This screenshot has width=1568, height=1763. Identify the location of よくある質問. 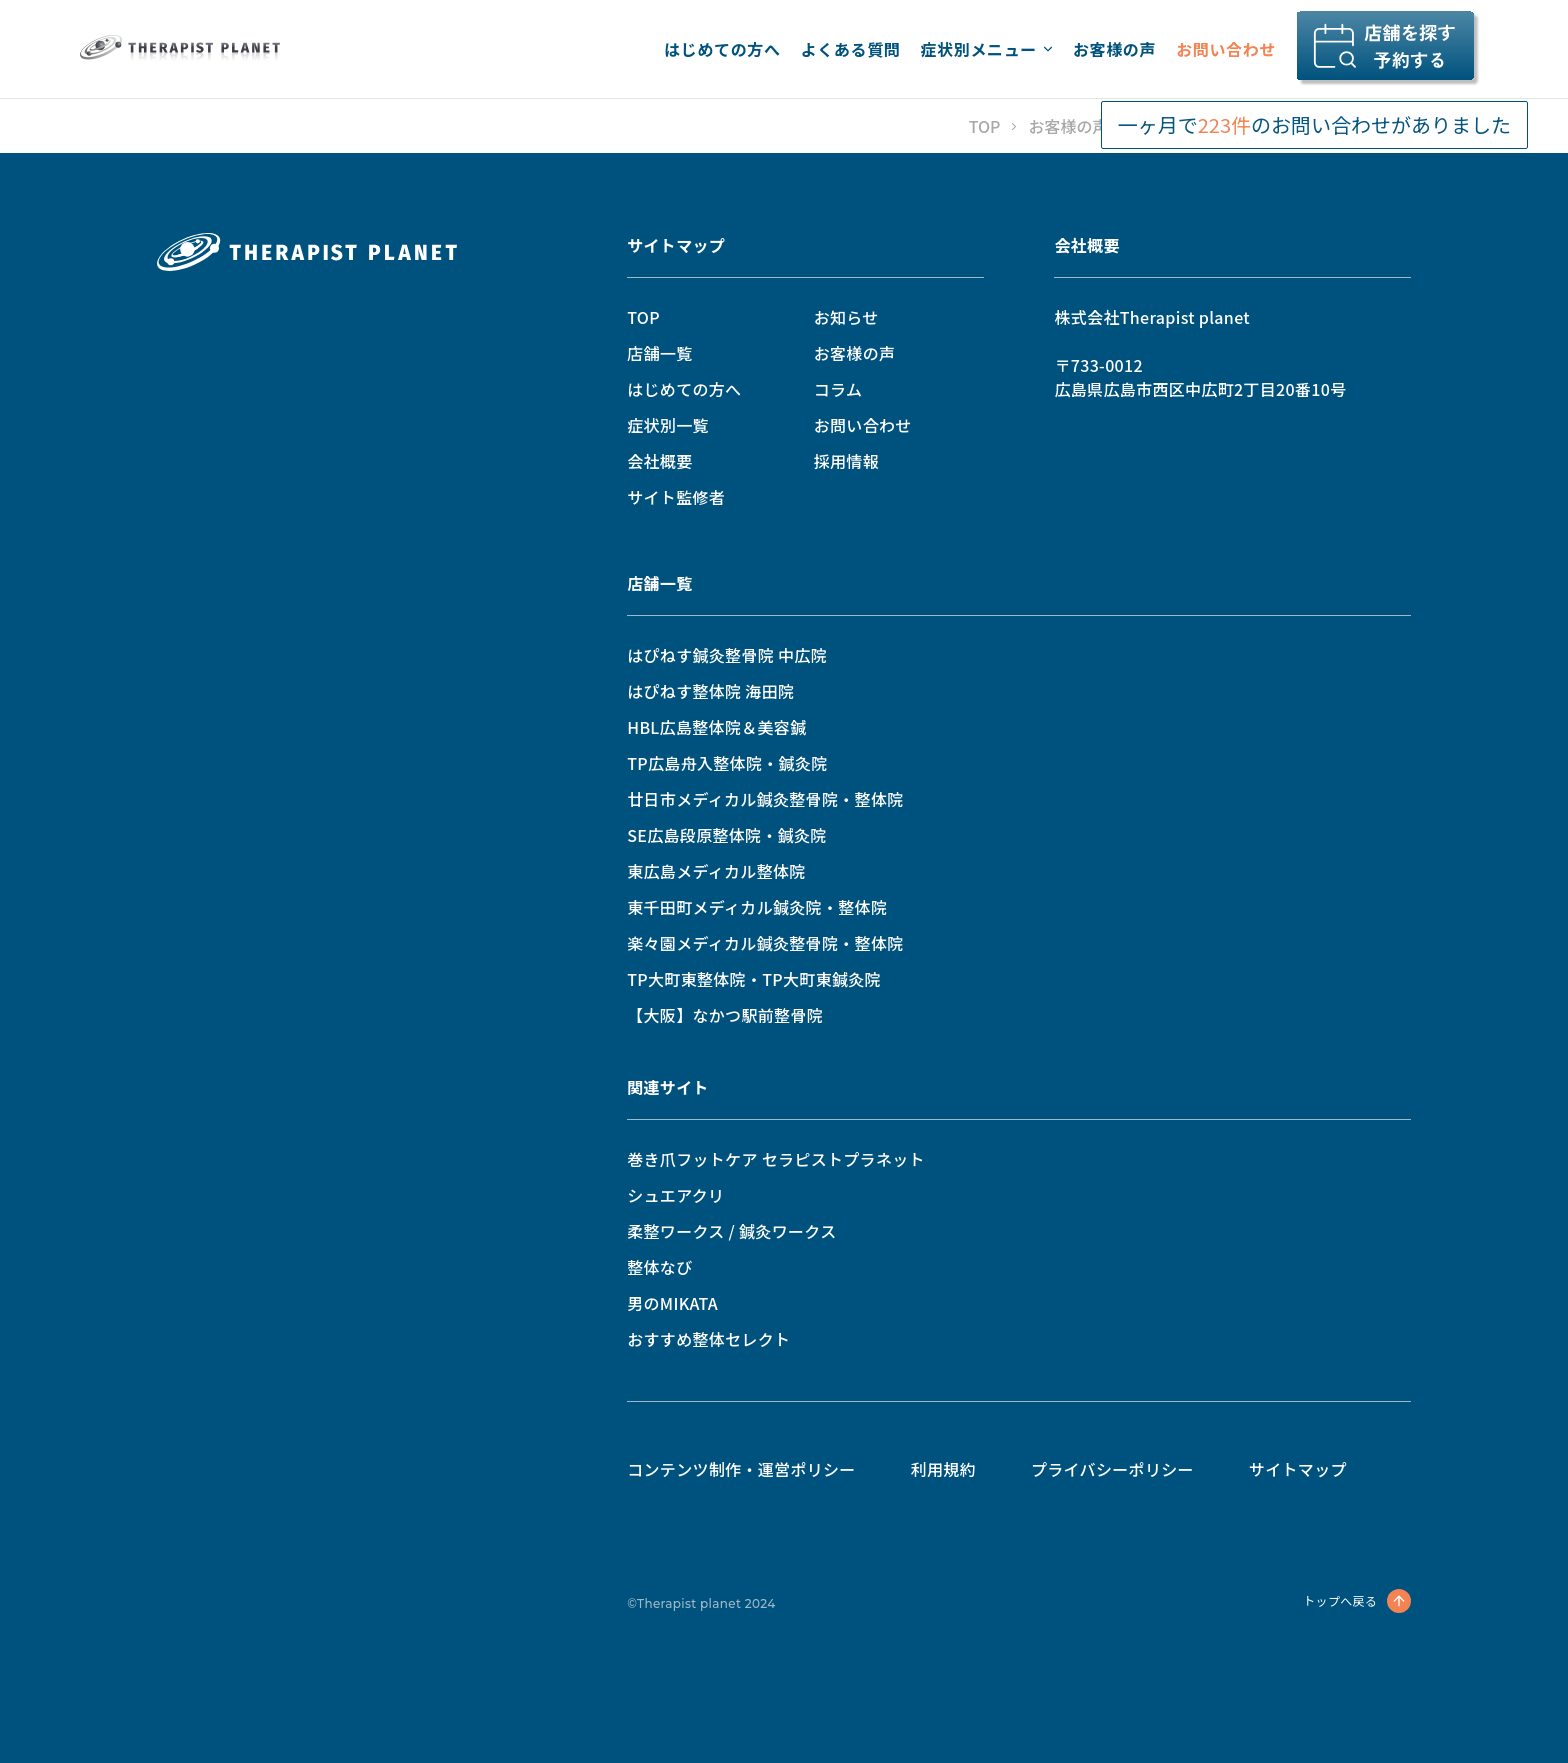
(851, 49).